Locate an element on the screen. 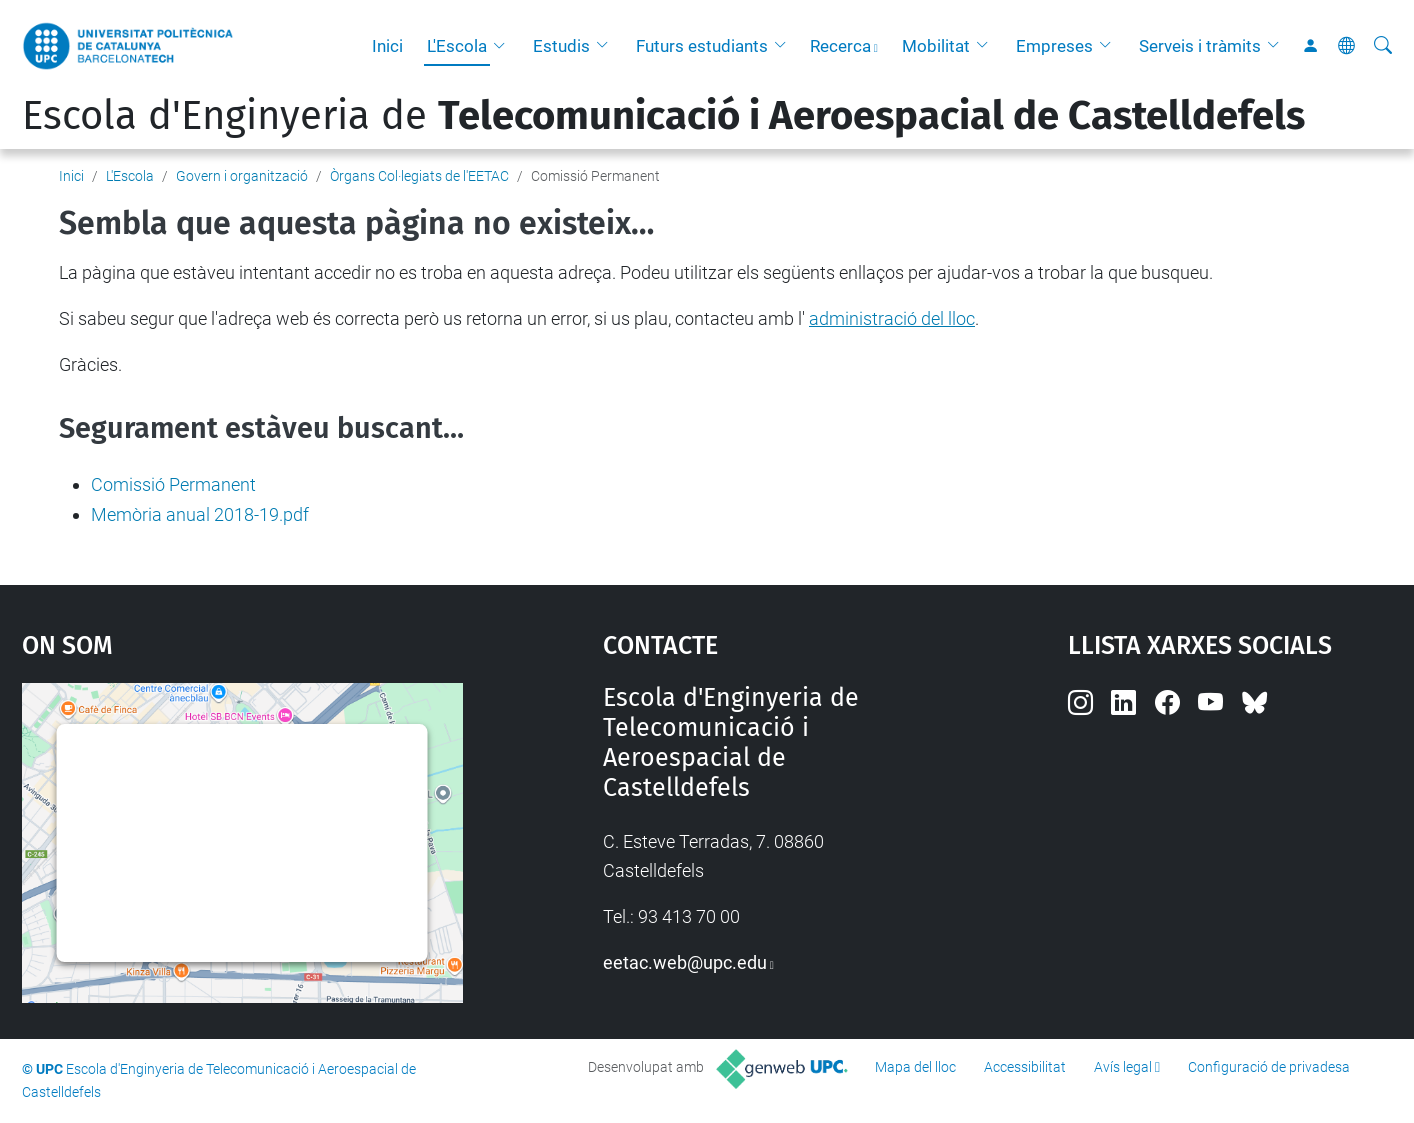  Estudis is located at coordinates (561, 46).